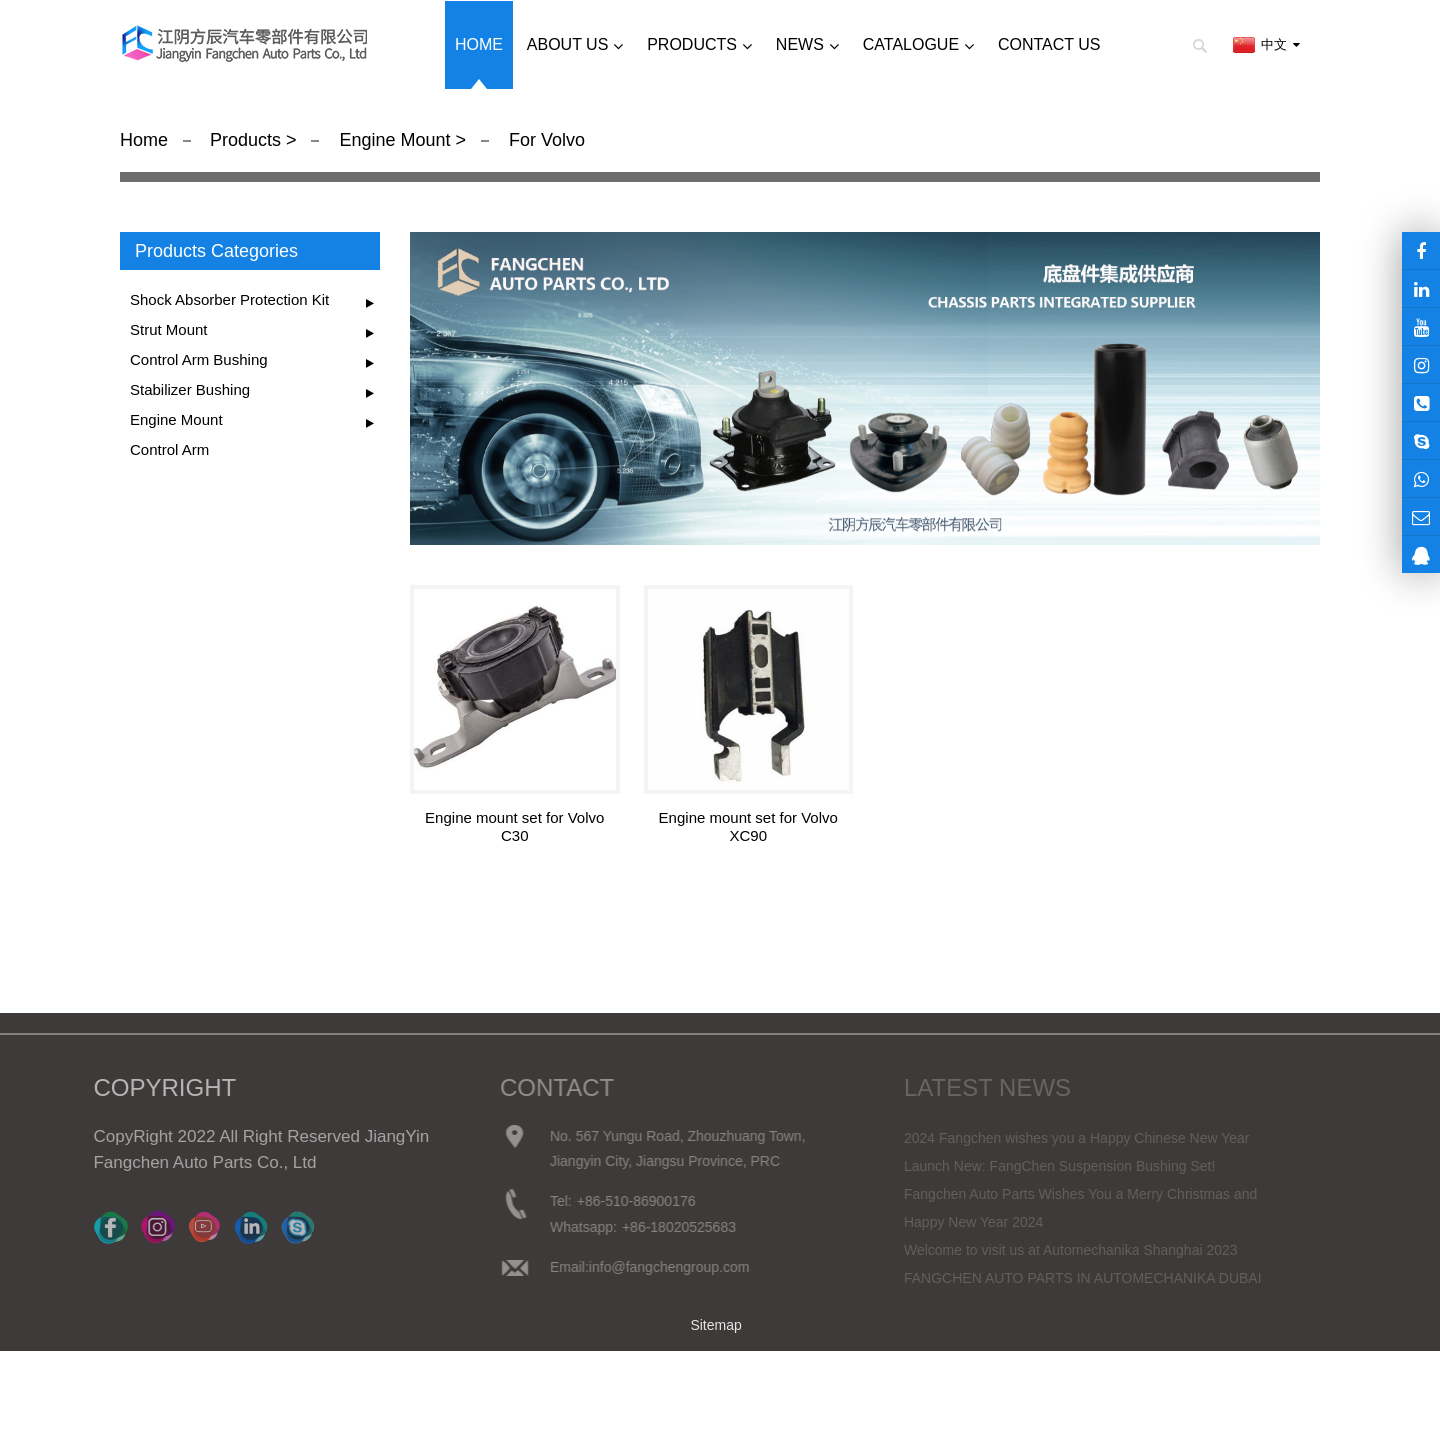  I want to click on Stabilizer Bushing, so click(190, 389).